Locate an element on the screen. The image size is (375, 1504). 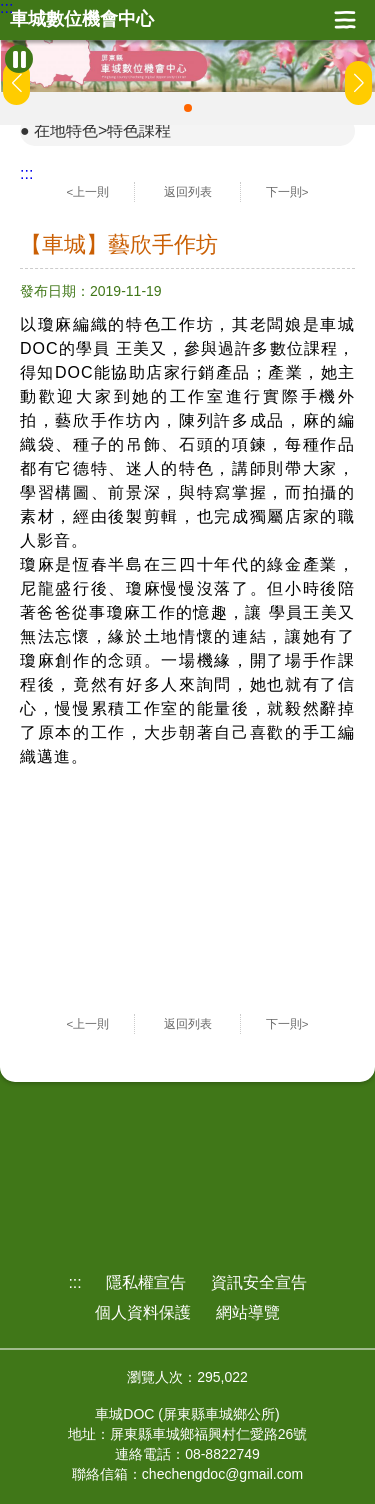
個人資料保護 is located at coordinates (143, 1312).